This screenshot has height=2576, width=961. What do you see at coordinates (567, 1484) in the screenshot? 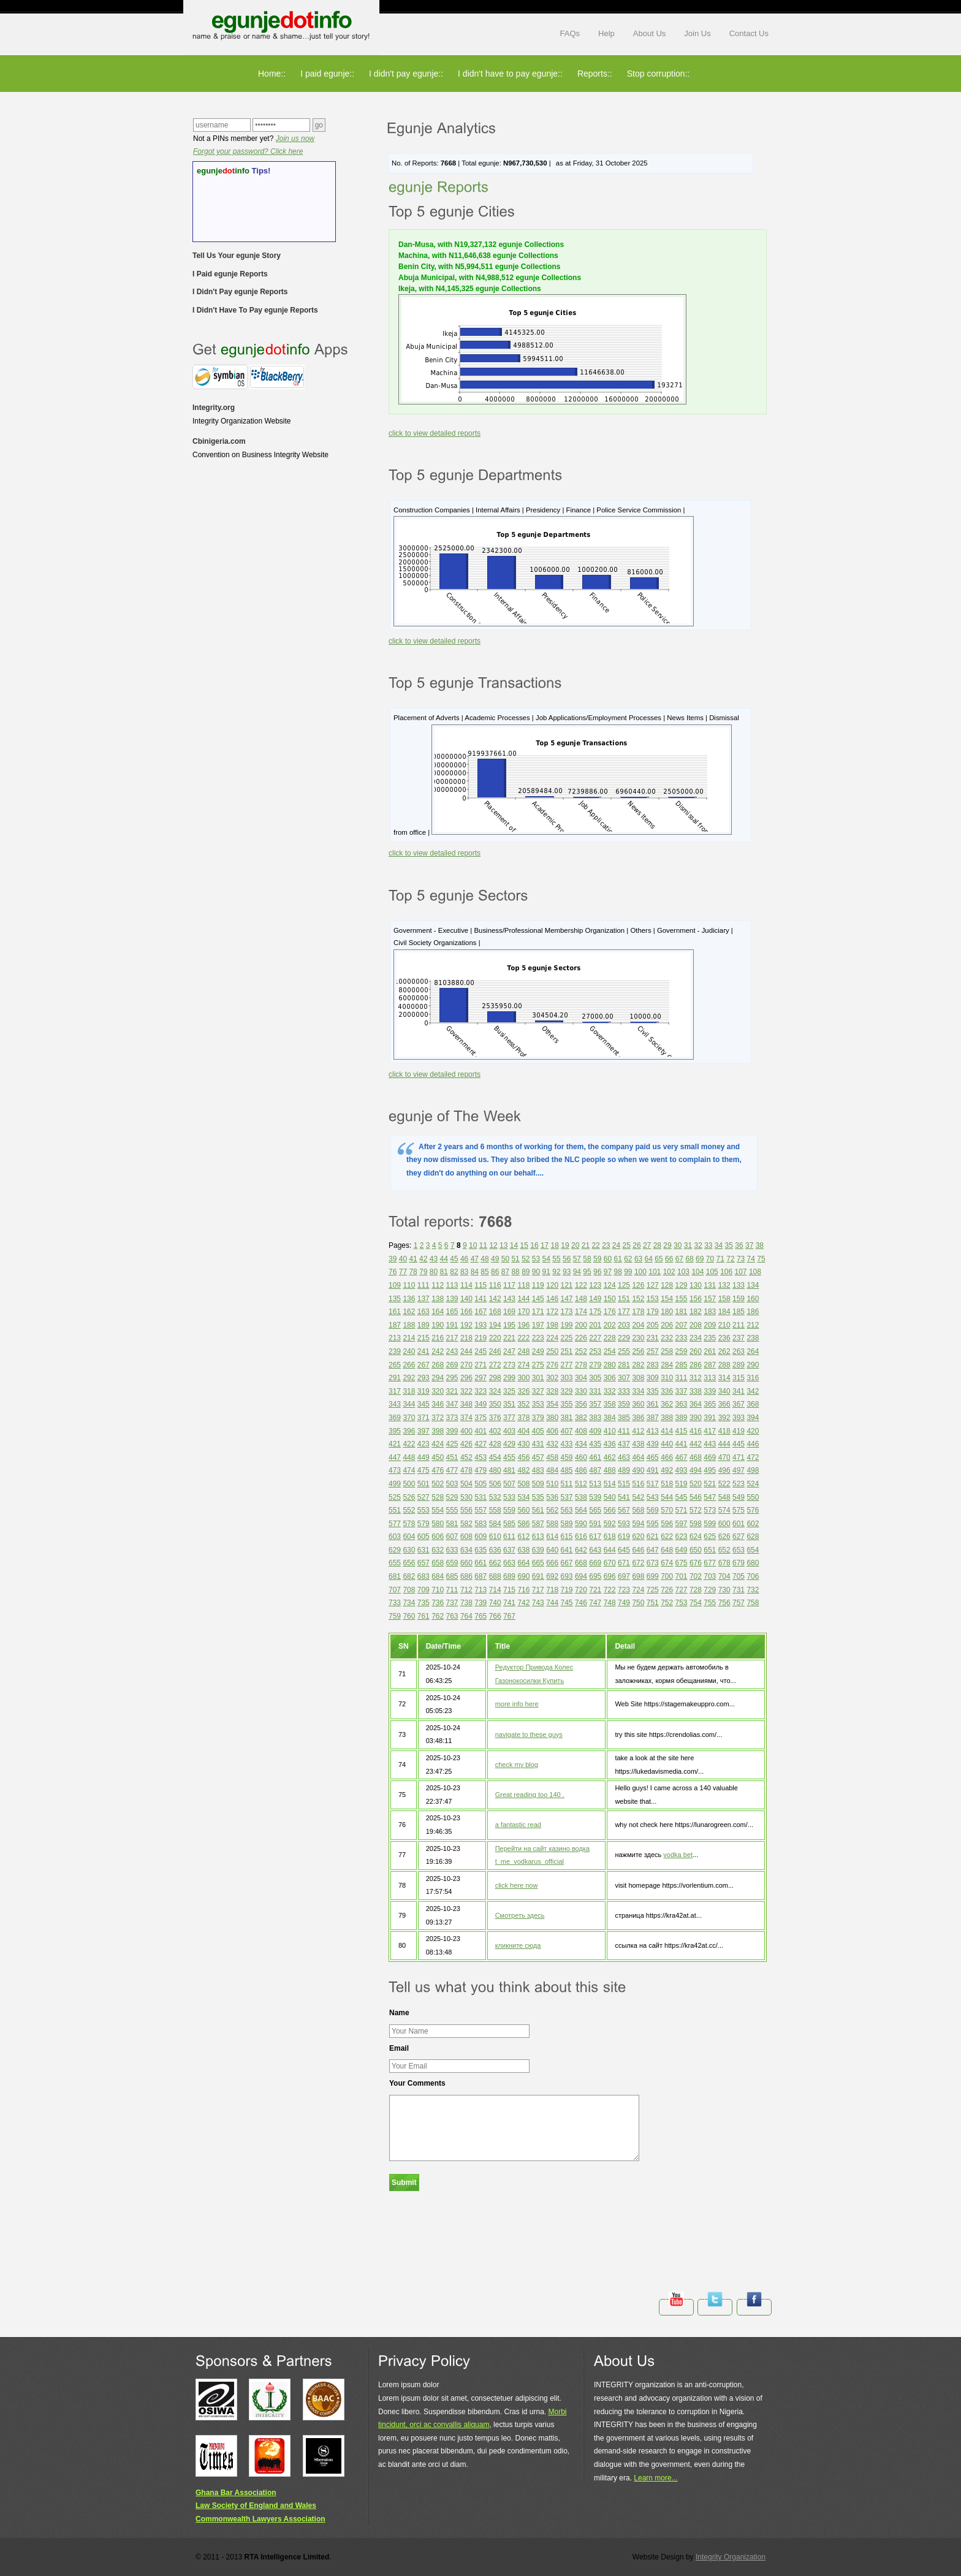
I see `511` at bounding box center [567, 1484].